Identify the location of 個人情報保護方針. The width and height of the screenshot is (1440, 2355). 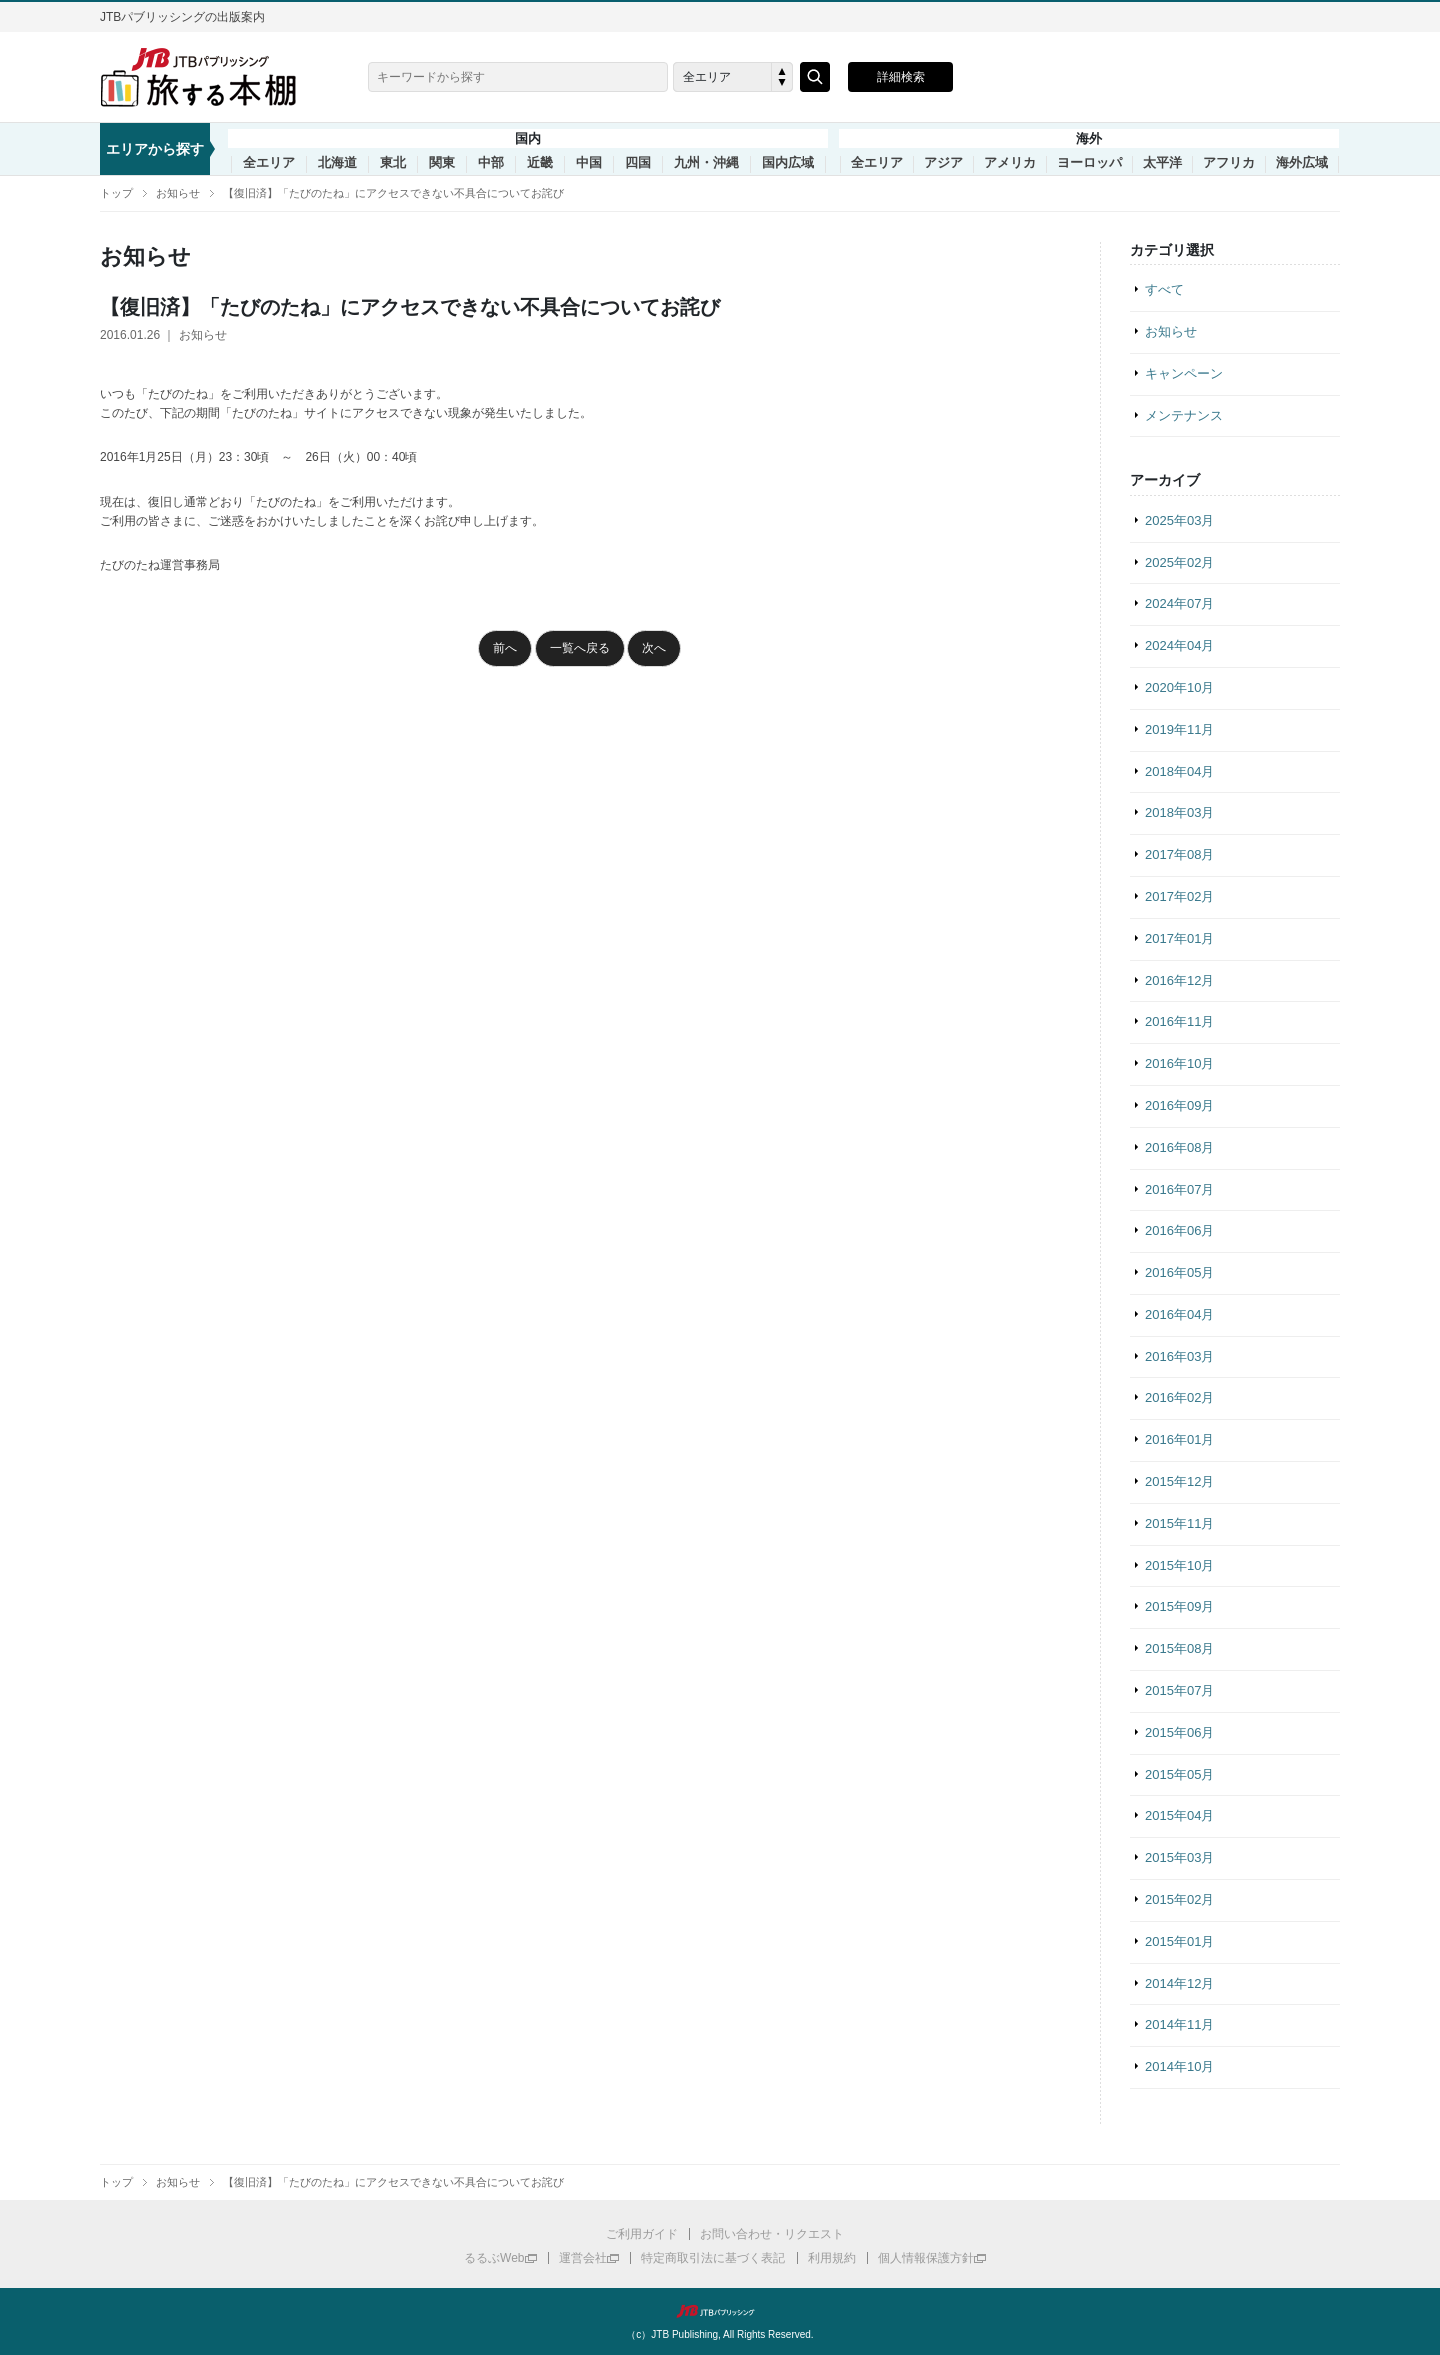
(926, 2258).